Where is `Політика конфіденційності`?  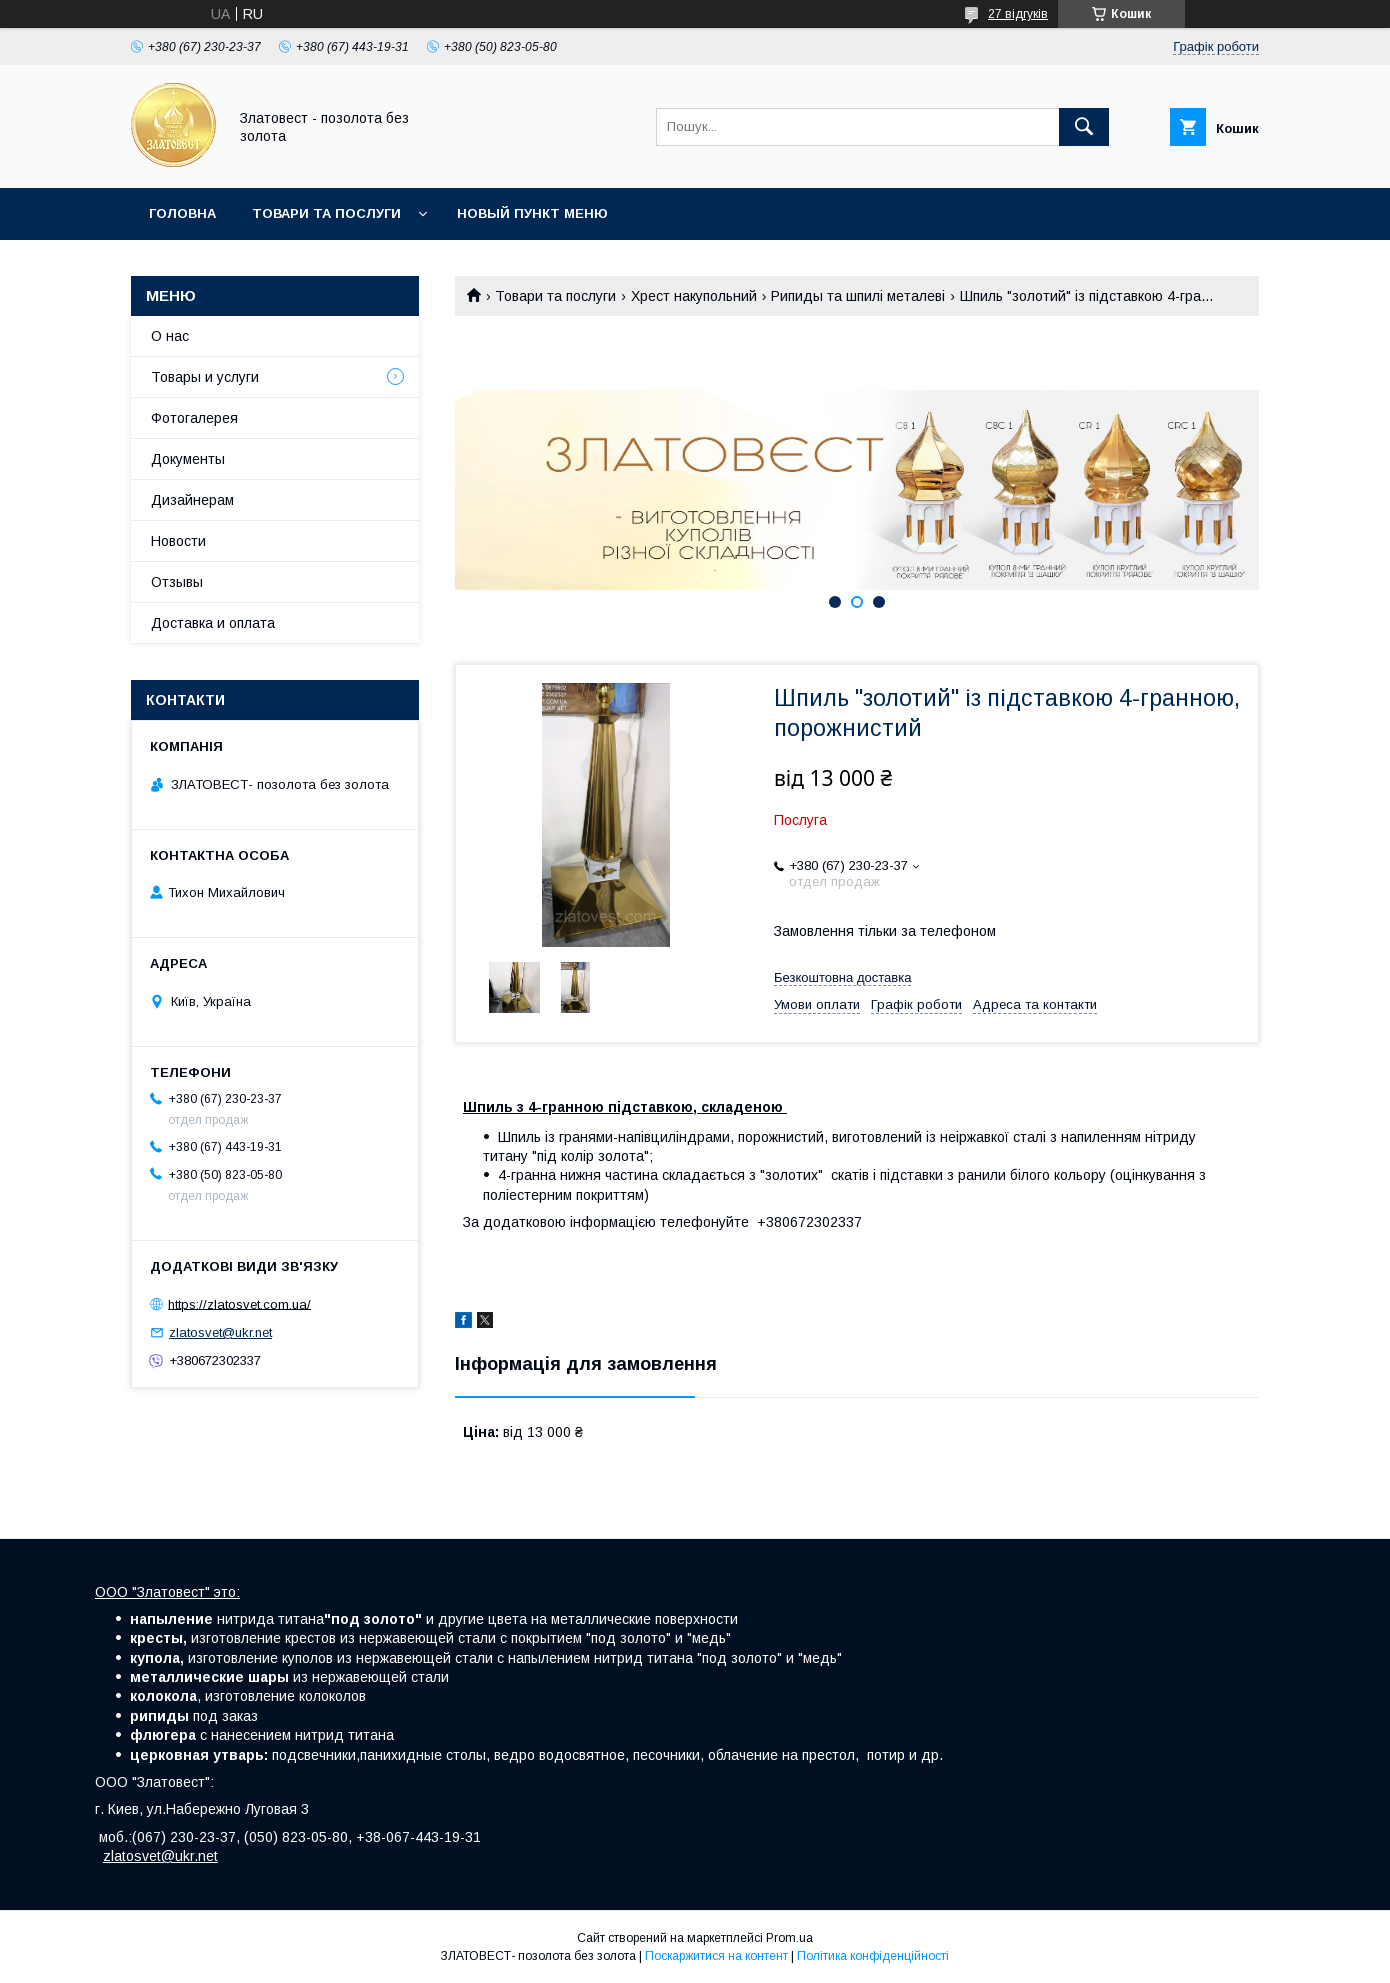
Політика конфіденційності is located at coordinates (873, 1956).